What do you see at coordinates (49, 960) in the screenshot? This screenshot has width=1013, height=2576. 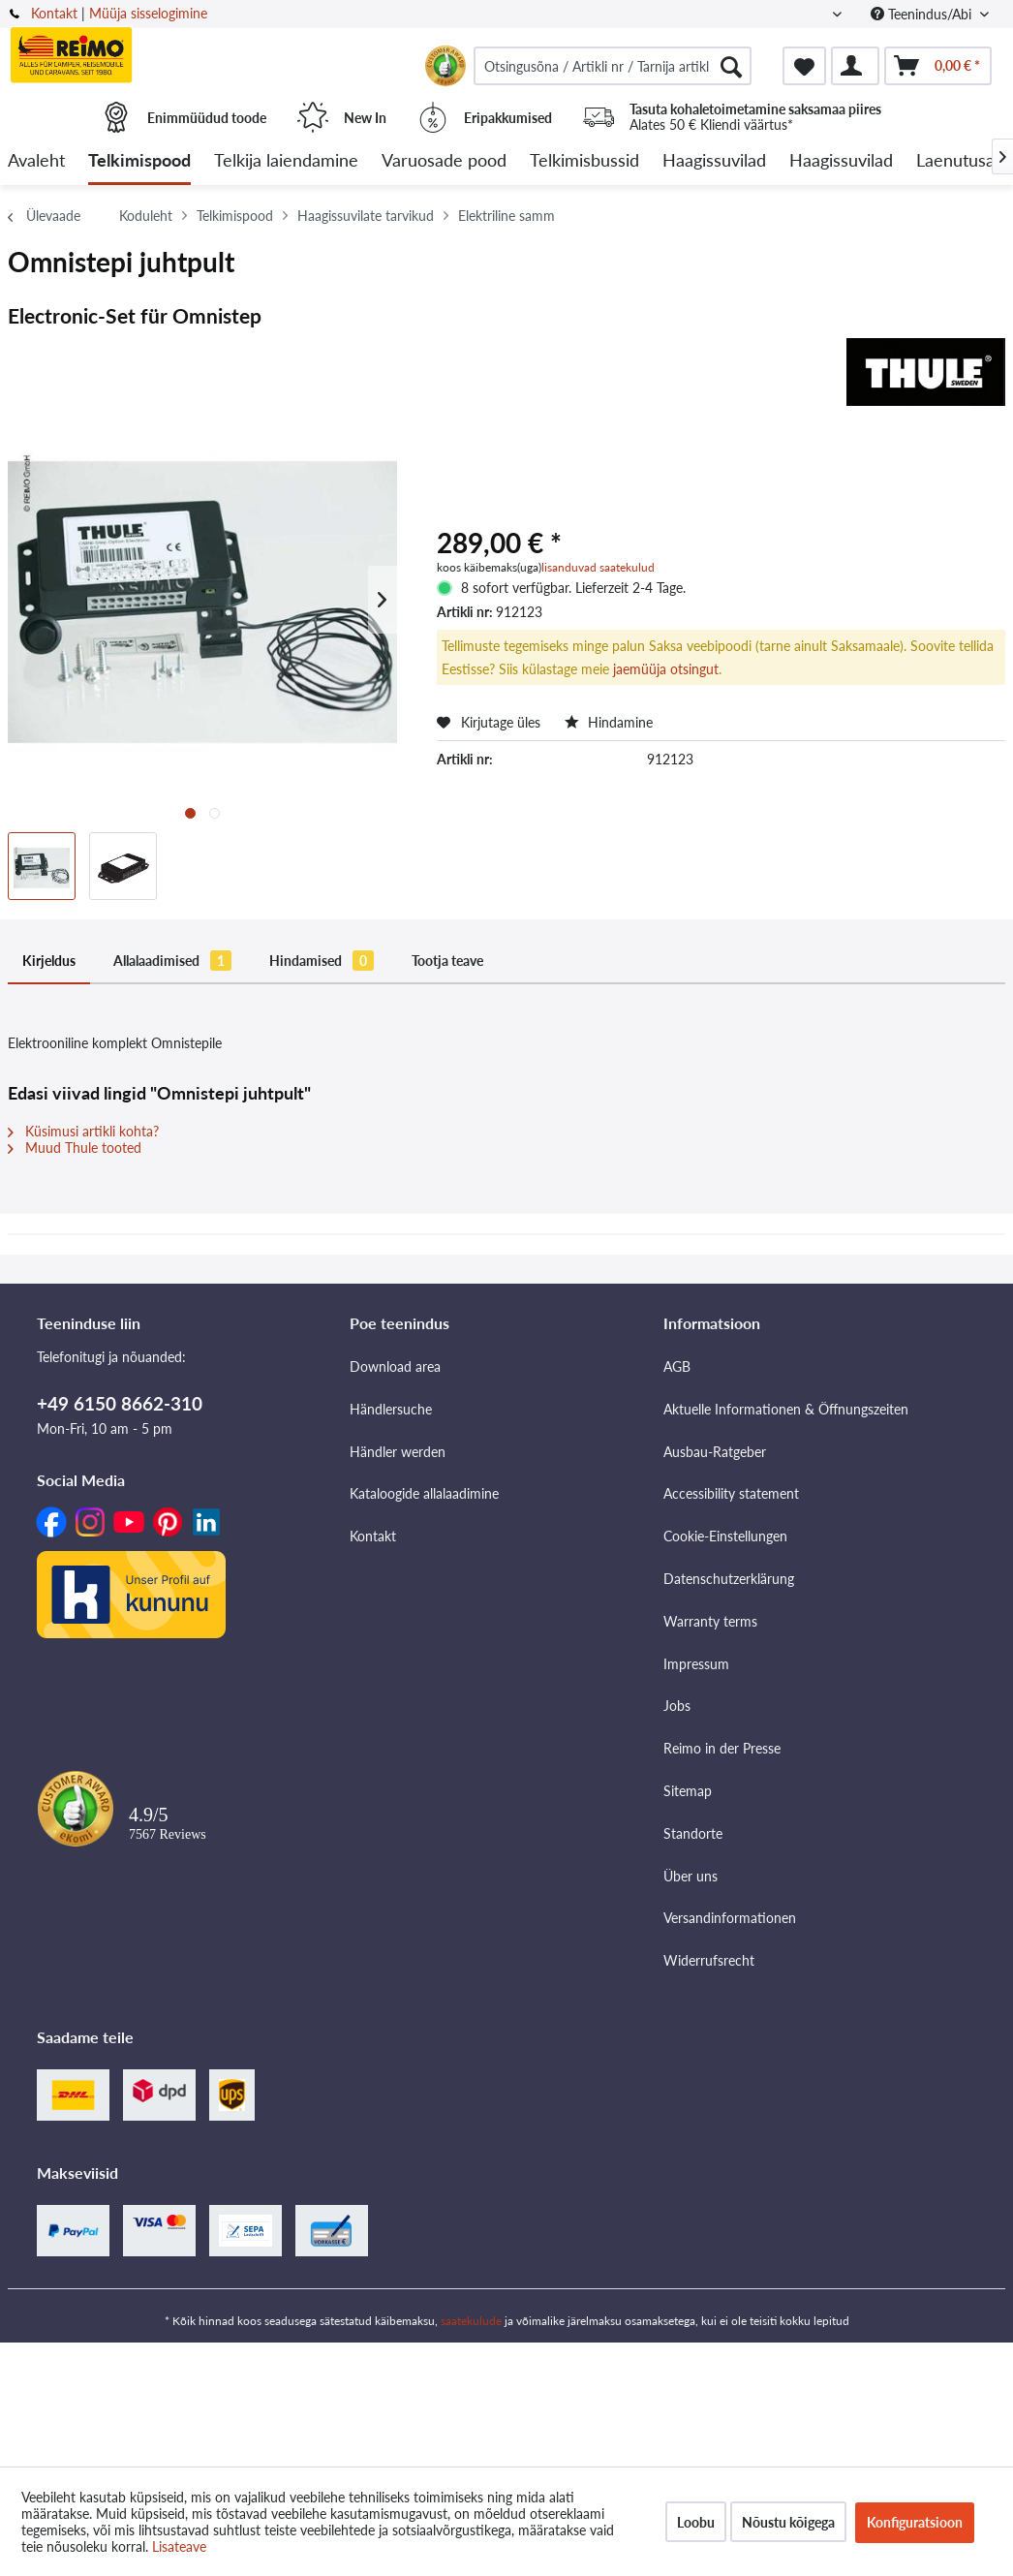 I see `Kirjeldus` at bounding box center [49, 960].